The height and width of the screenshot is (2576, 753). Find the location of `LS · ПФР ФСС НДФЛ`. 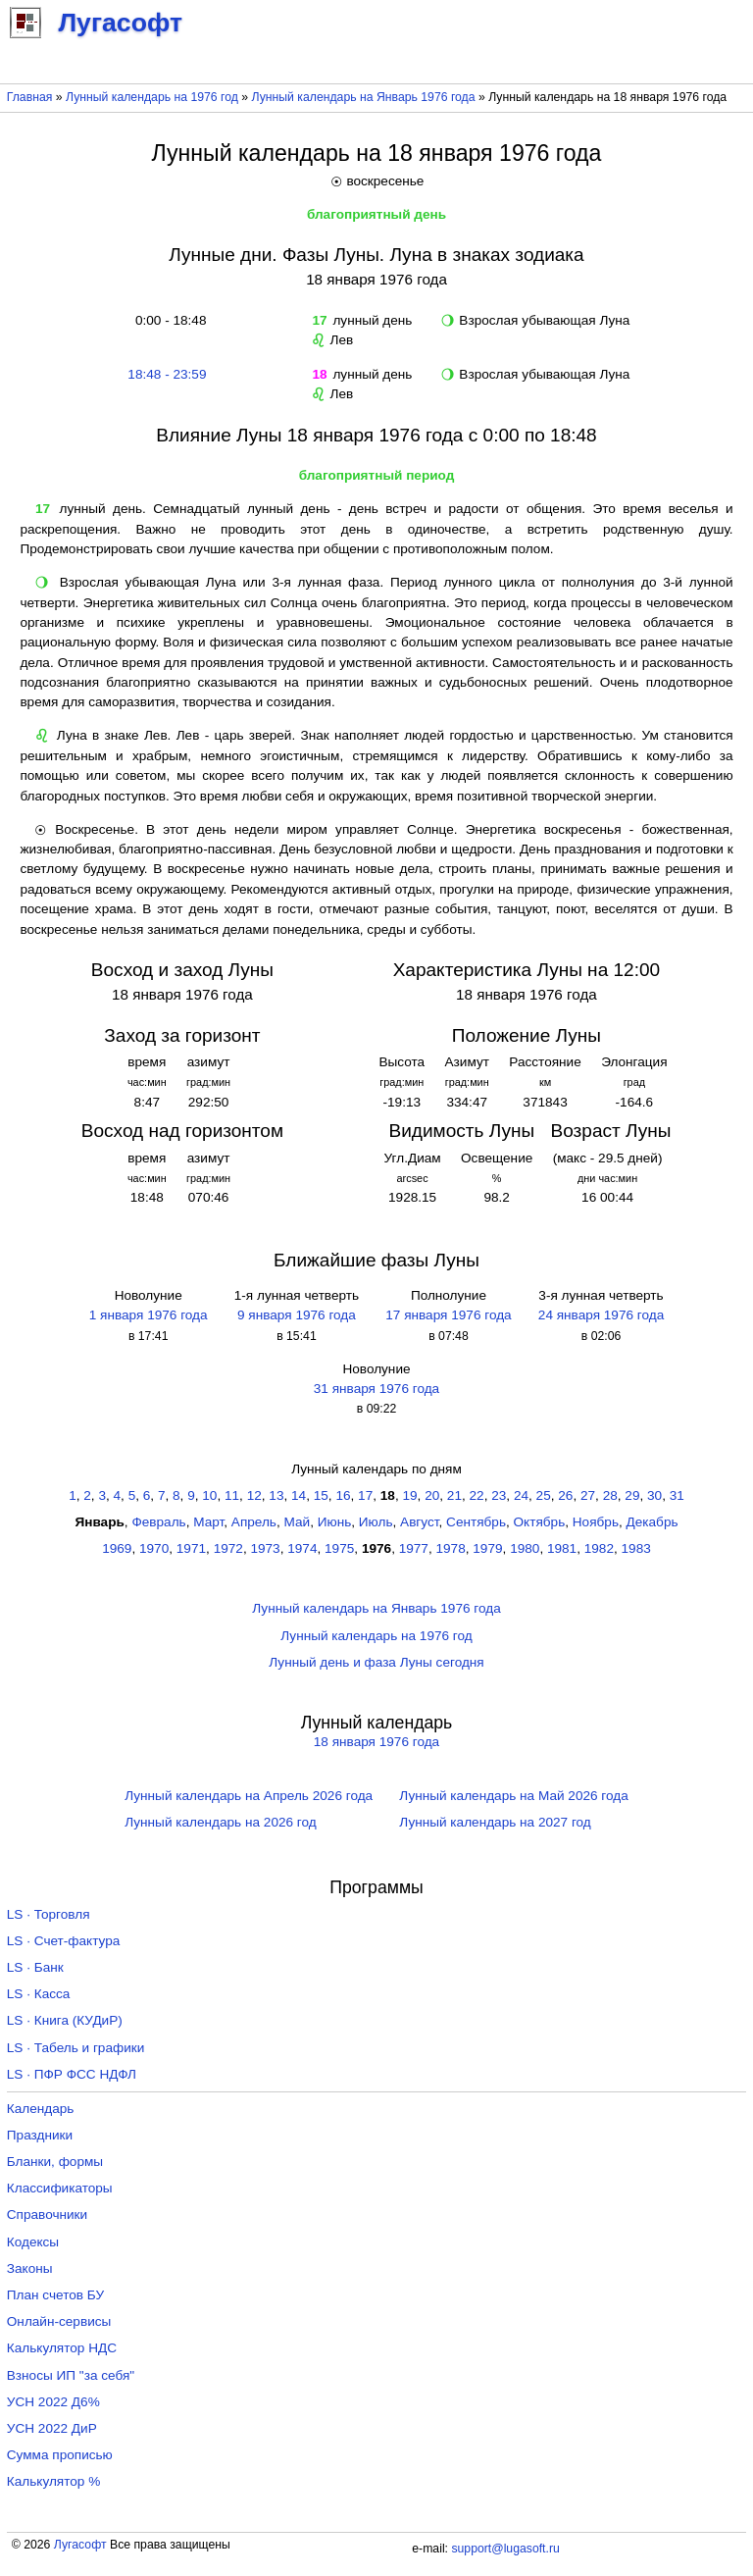

LS · ПФР ФСС НДФЛ is located at coordinates (71, 2074).